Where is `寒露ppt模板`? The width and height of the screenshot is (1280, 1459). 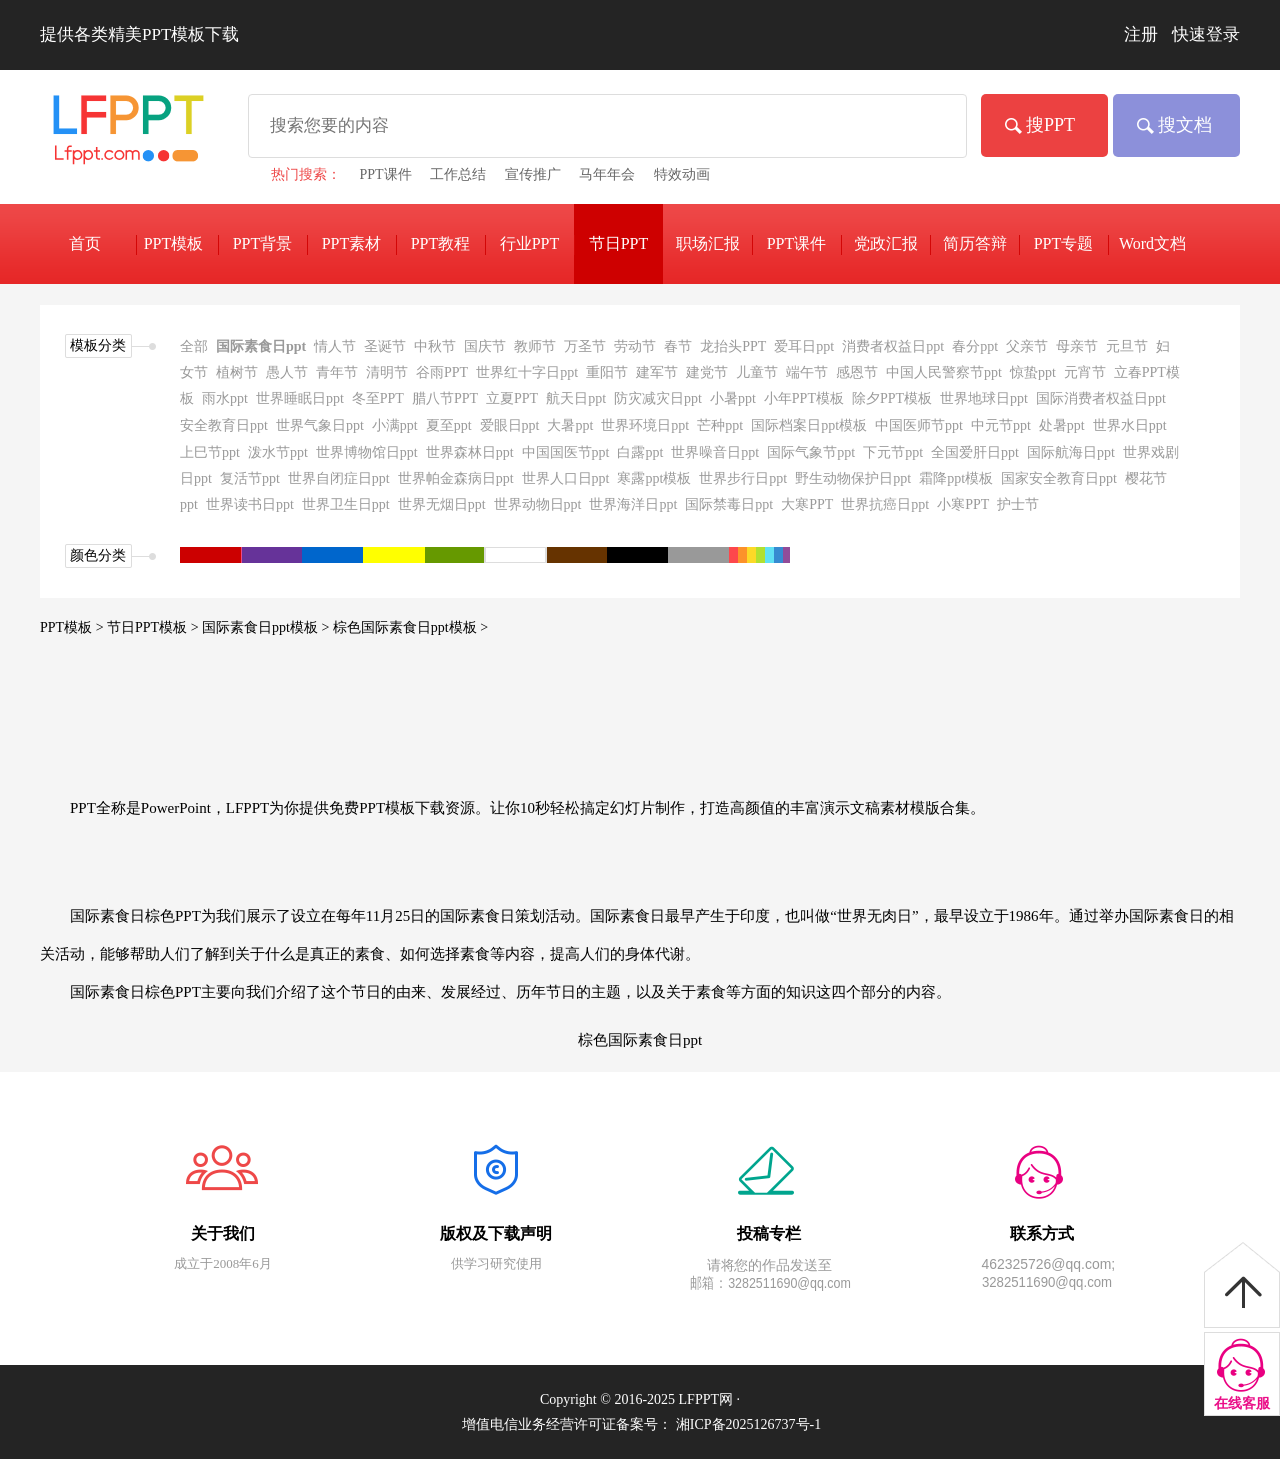 寒露ppt模板 is located at coordinates (654, 478).